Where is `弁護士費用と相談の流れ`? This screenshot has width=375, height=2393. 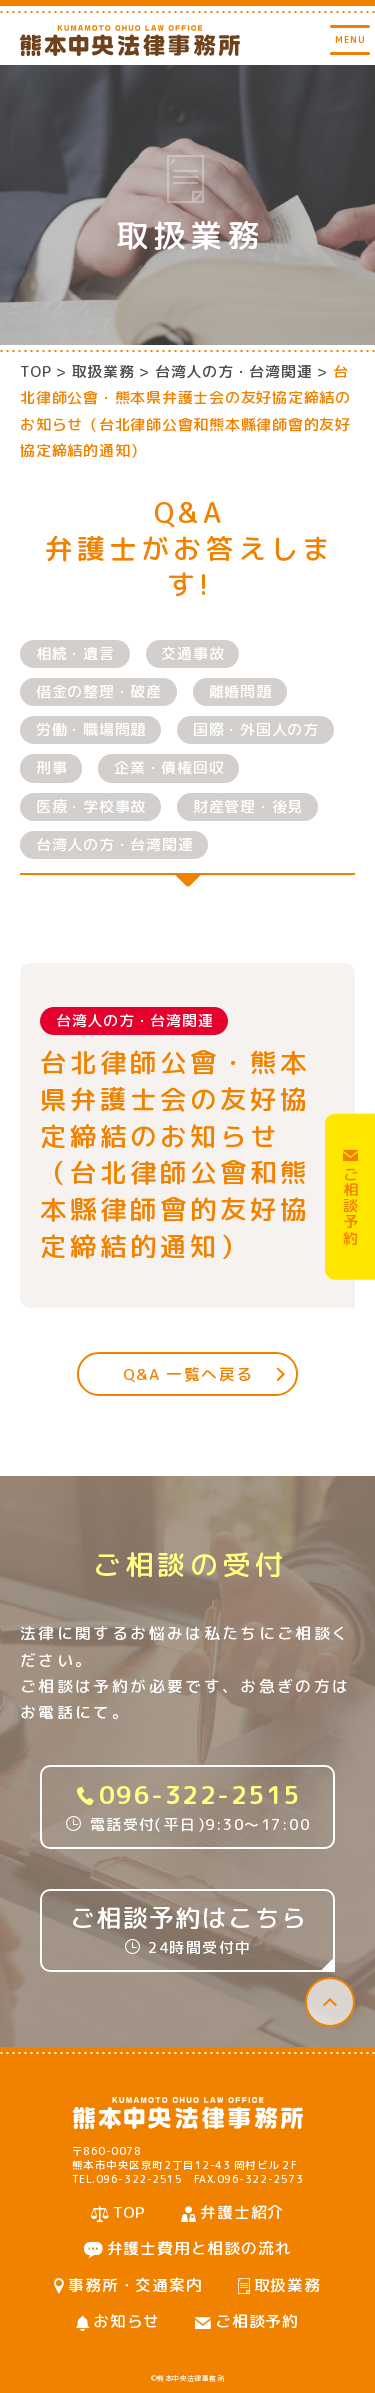 弁護士費用と相談の流れ is located at coordinates (199, 2248).